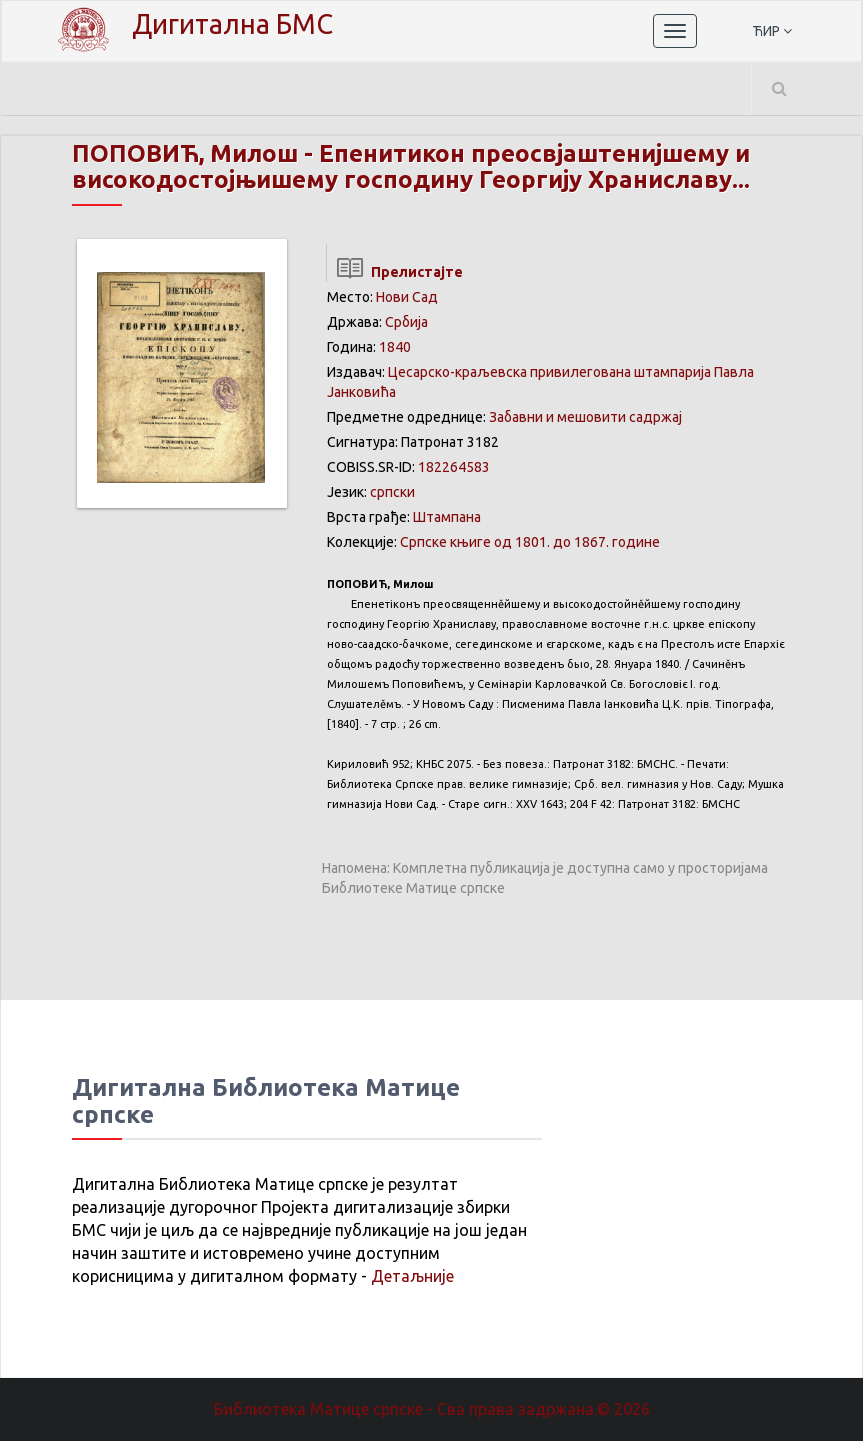 The image size is (863, 1441). I want to click on Библиотека Матице српске - Сва права задржана.© 2026, so click(432, 1409).